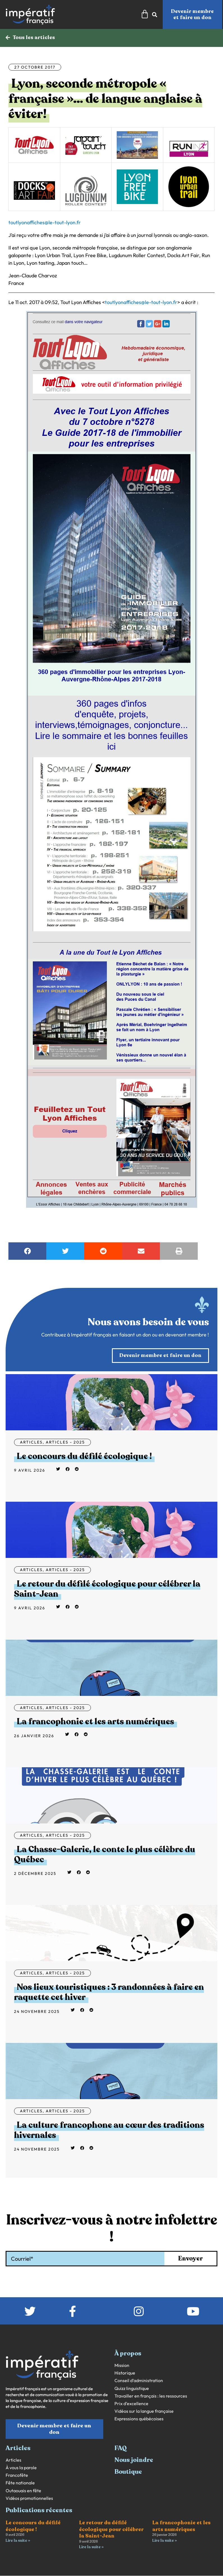  Describe the element at coordinates (128, 2472) in the screenshot. I see `Boutique` at that location.